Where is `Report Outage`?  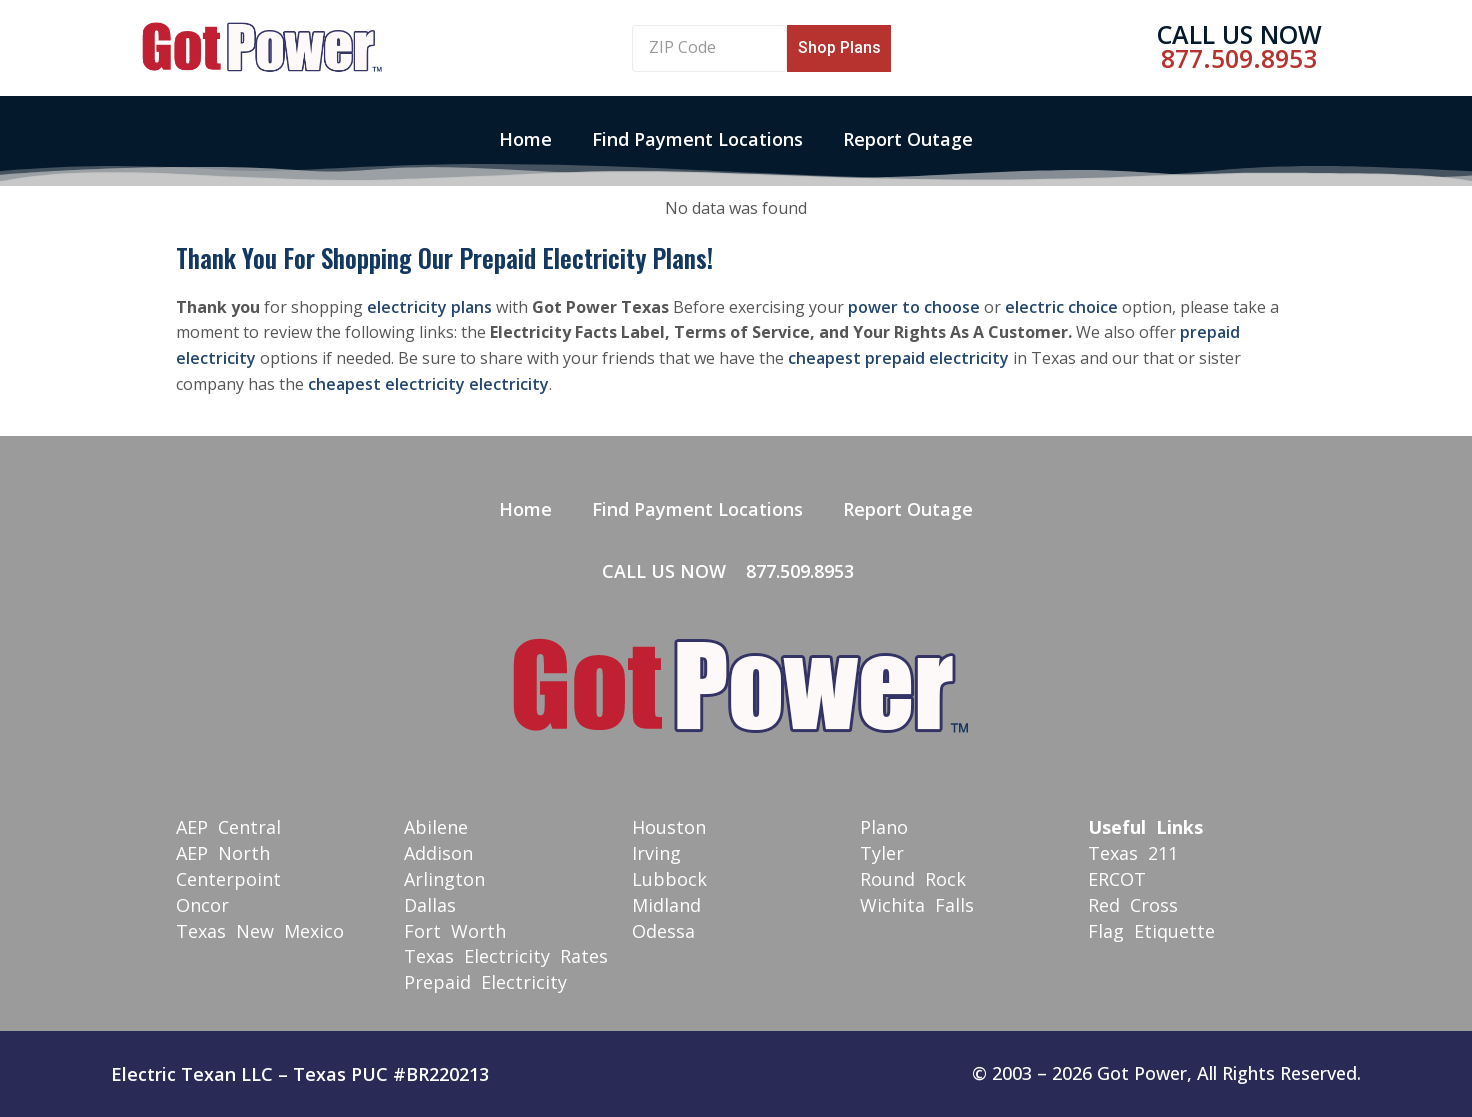 Report Outage is located at coordinates (908, 139).